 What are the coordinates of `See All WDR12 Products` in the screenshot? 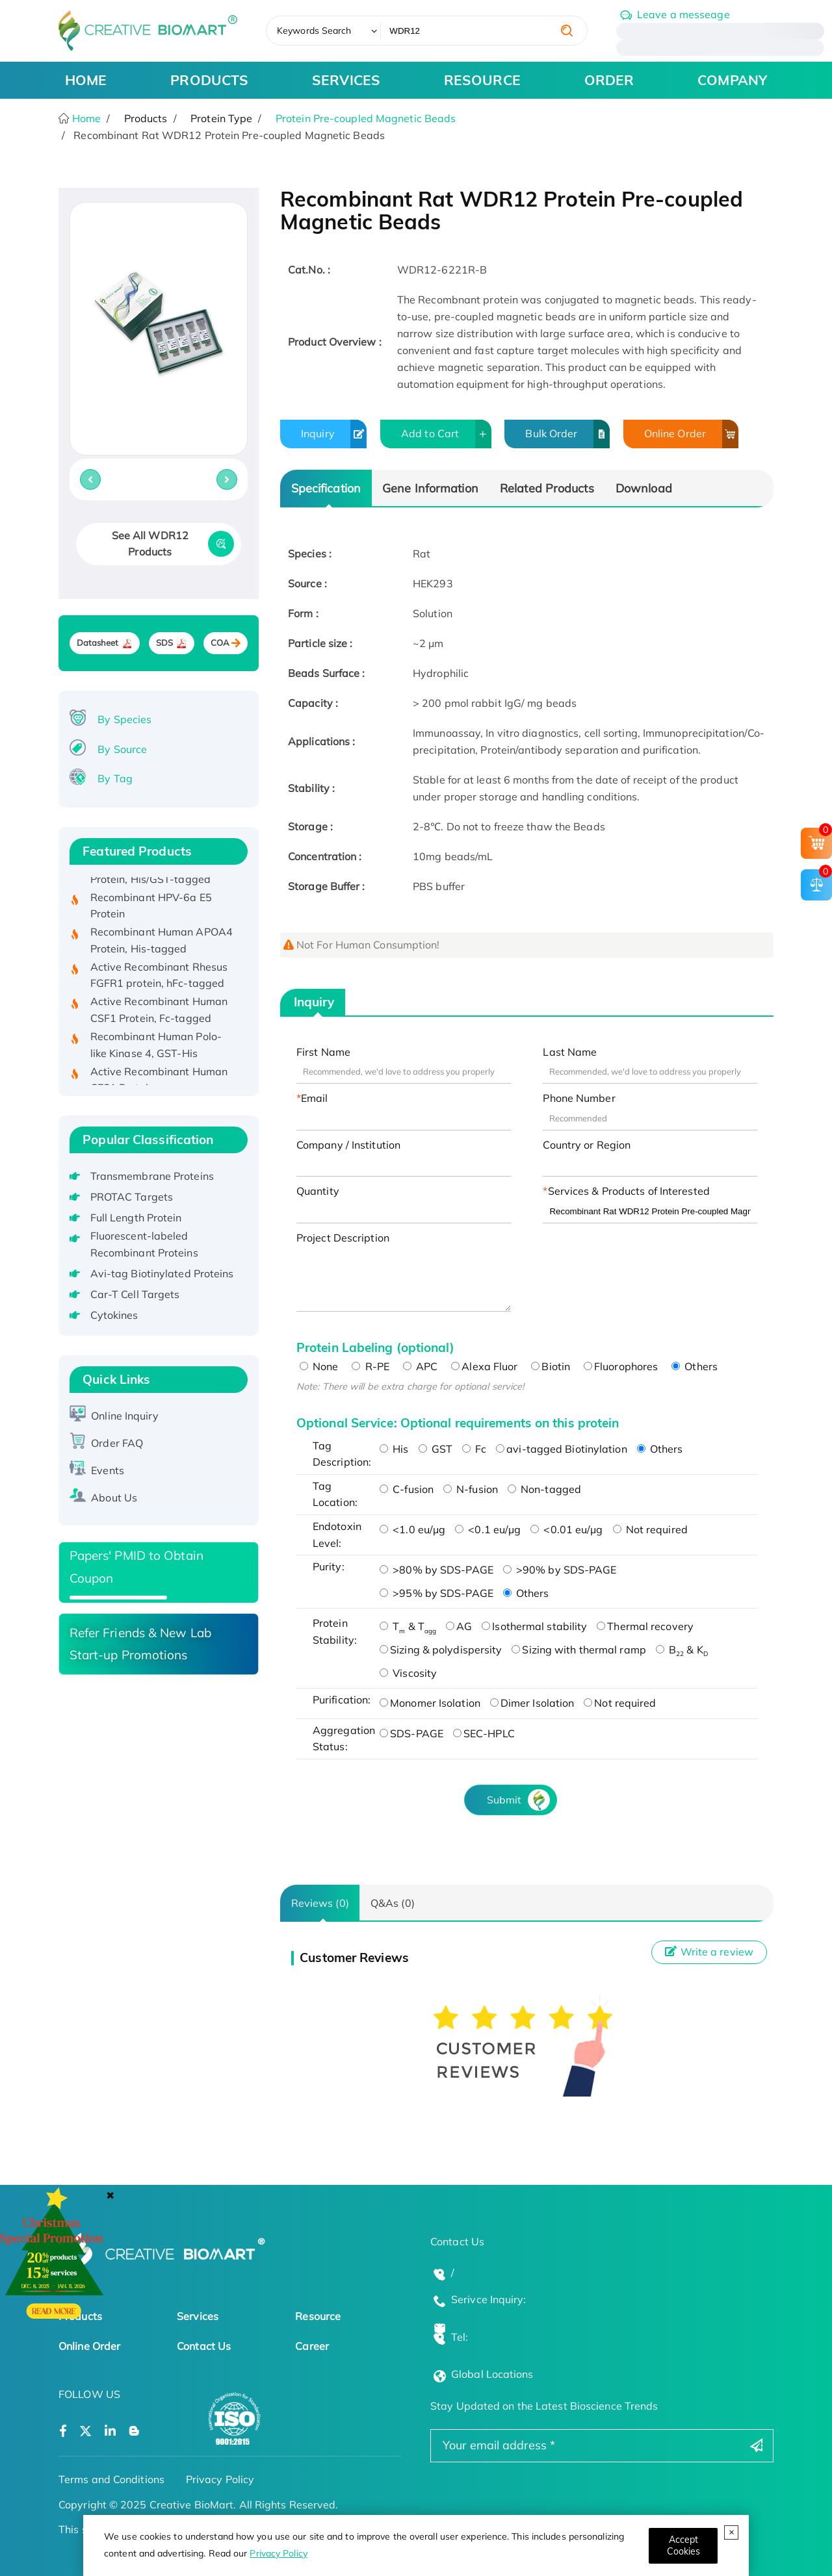 It's located at (150, 544).